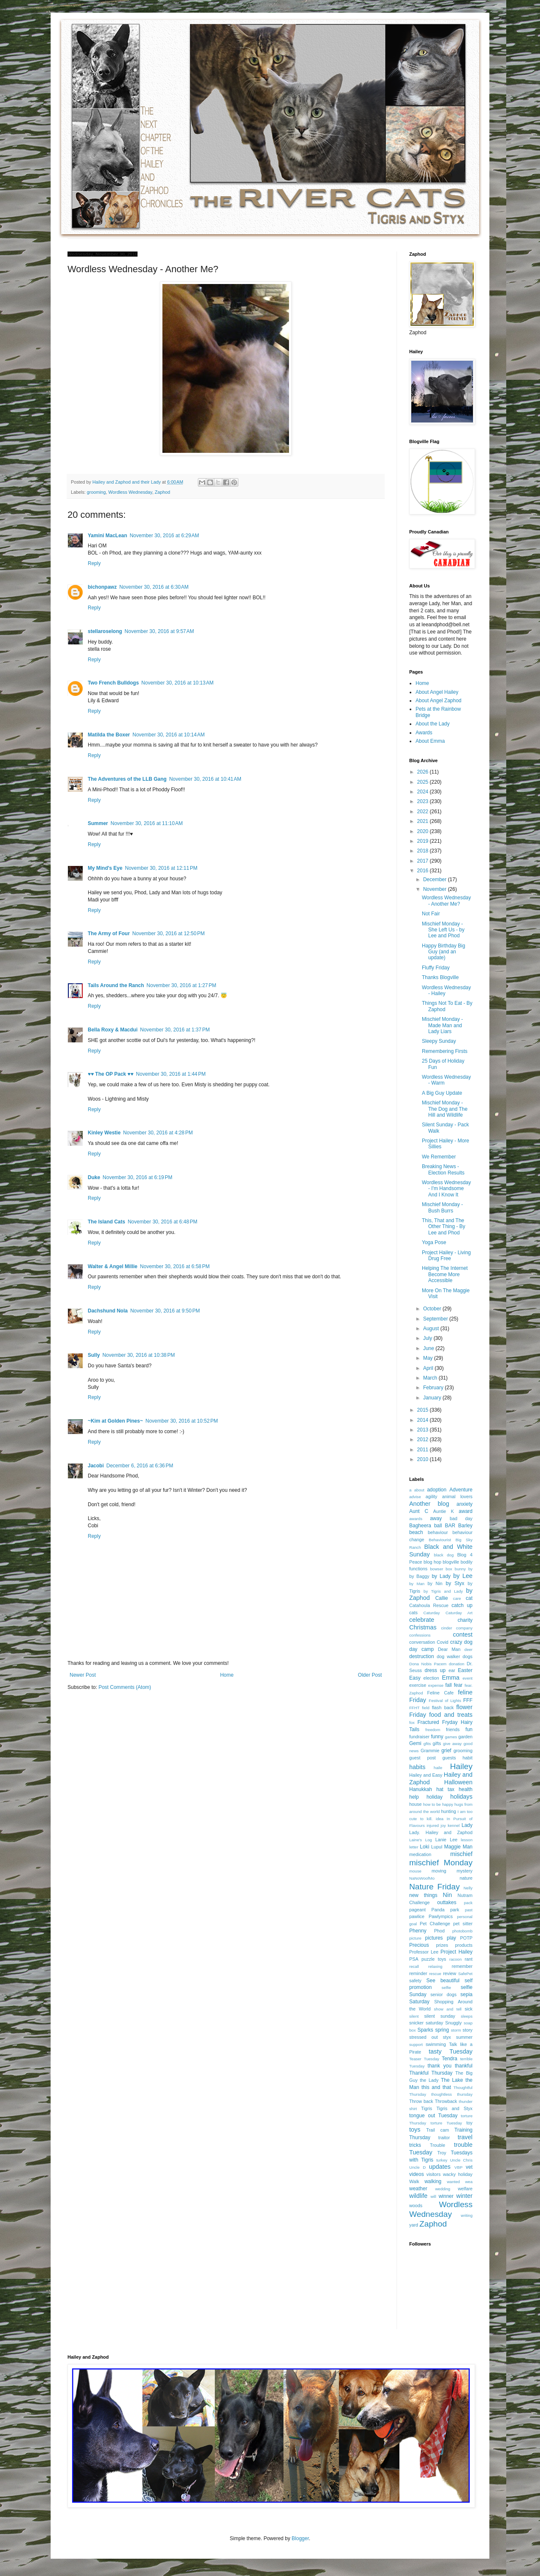 The image size is (540, 2576). What do you see at coordinates (104, 1133) in the screenshot?
I see `Kinley Westie` at bounding box center [104, 1133].